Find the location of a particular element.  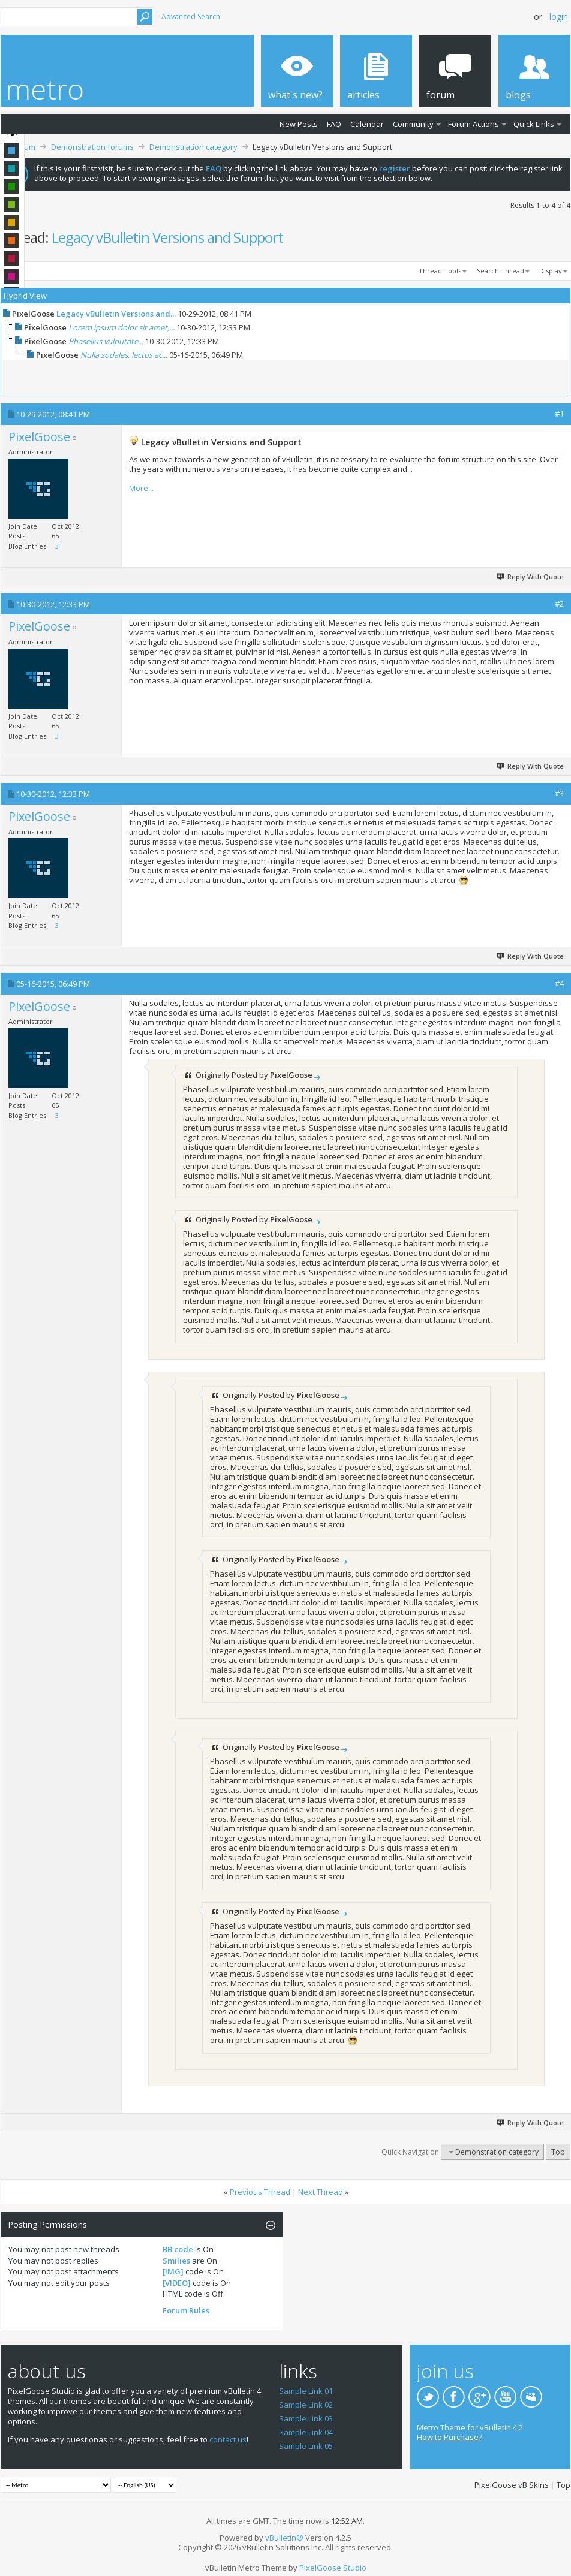

Forum Actions is located at coordinates (473, 124).